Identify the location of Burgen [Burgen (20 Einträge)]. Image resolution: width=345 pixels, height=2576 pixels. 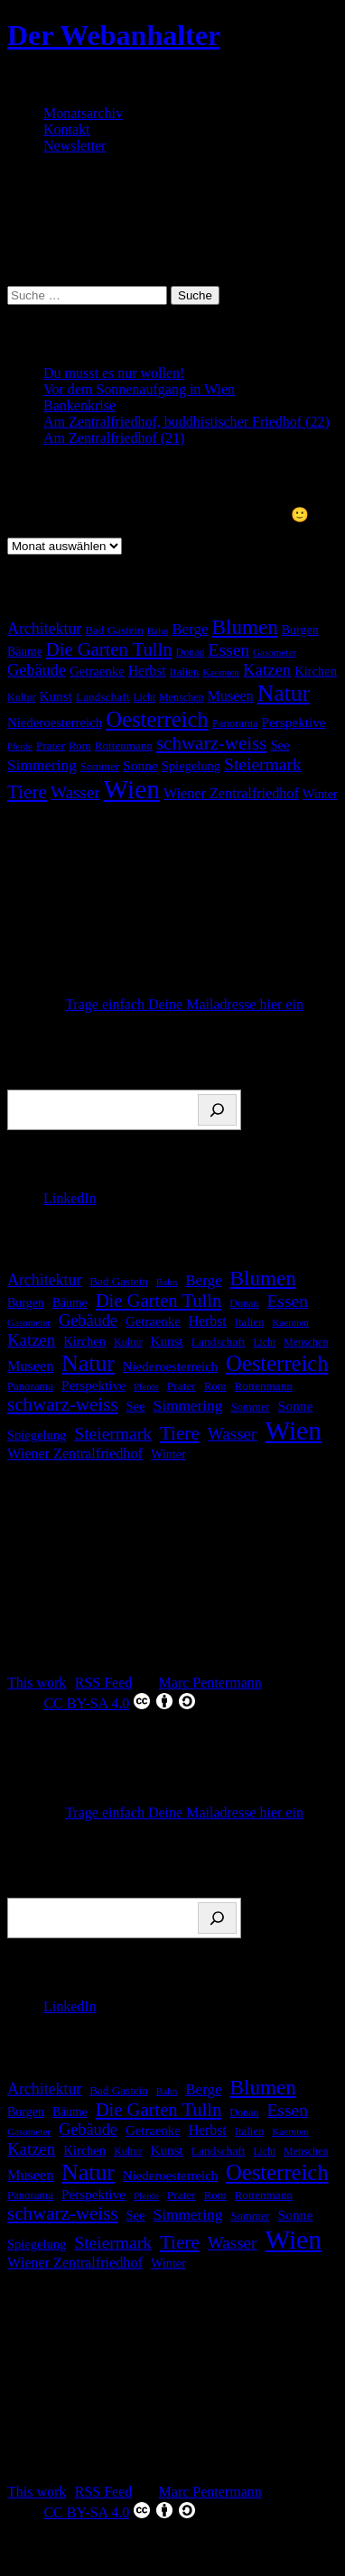
(300, 630).